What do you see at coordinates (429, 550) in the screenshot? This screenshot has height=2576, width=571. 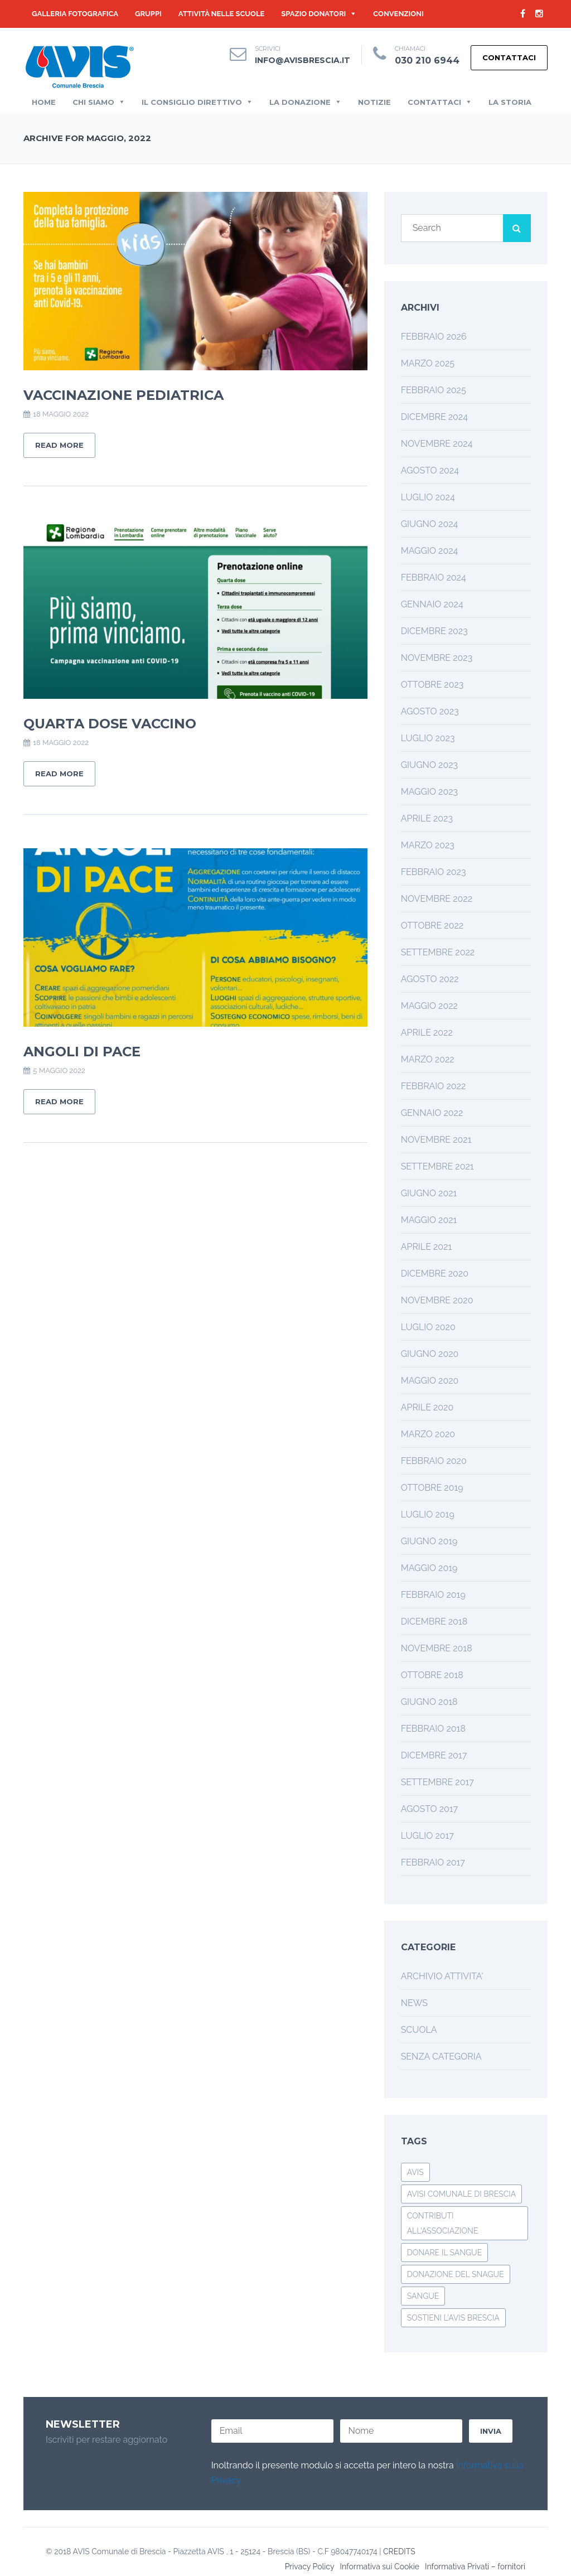 I see `Maggio 2024` at bounding box center [429, 550].